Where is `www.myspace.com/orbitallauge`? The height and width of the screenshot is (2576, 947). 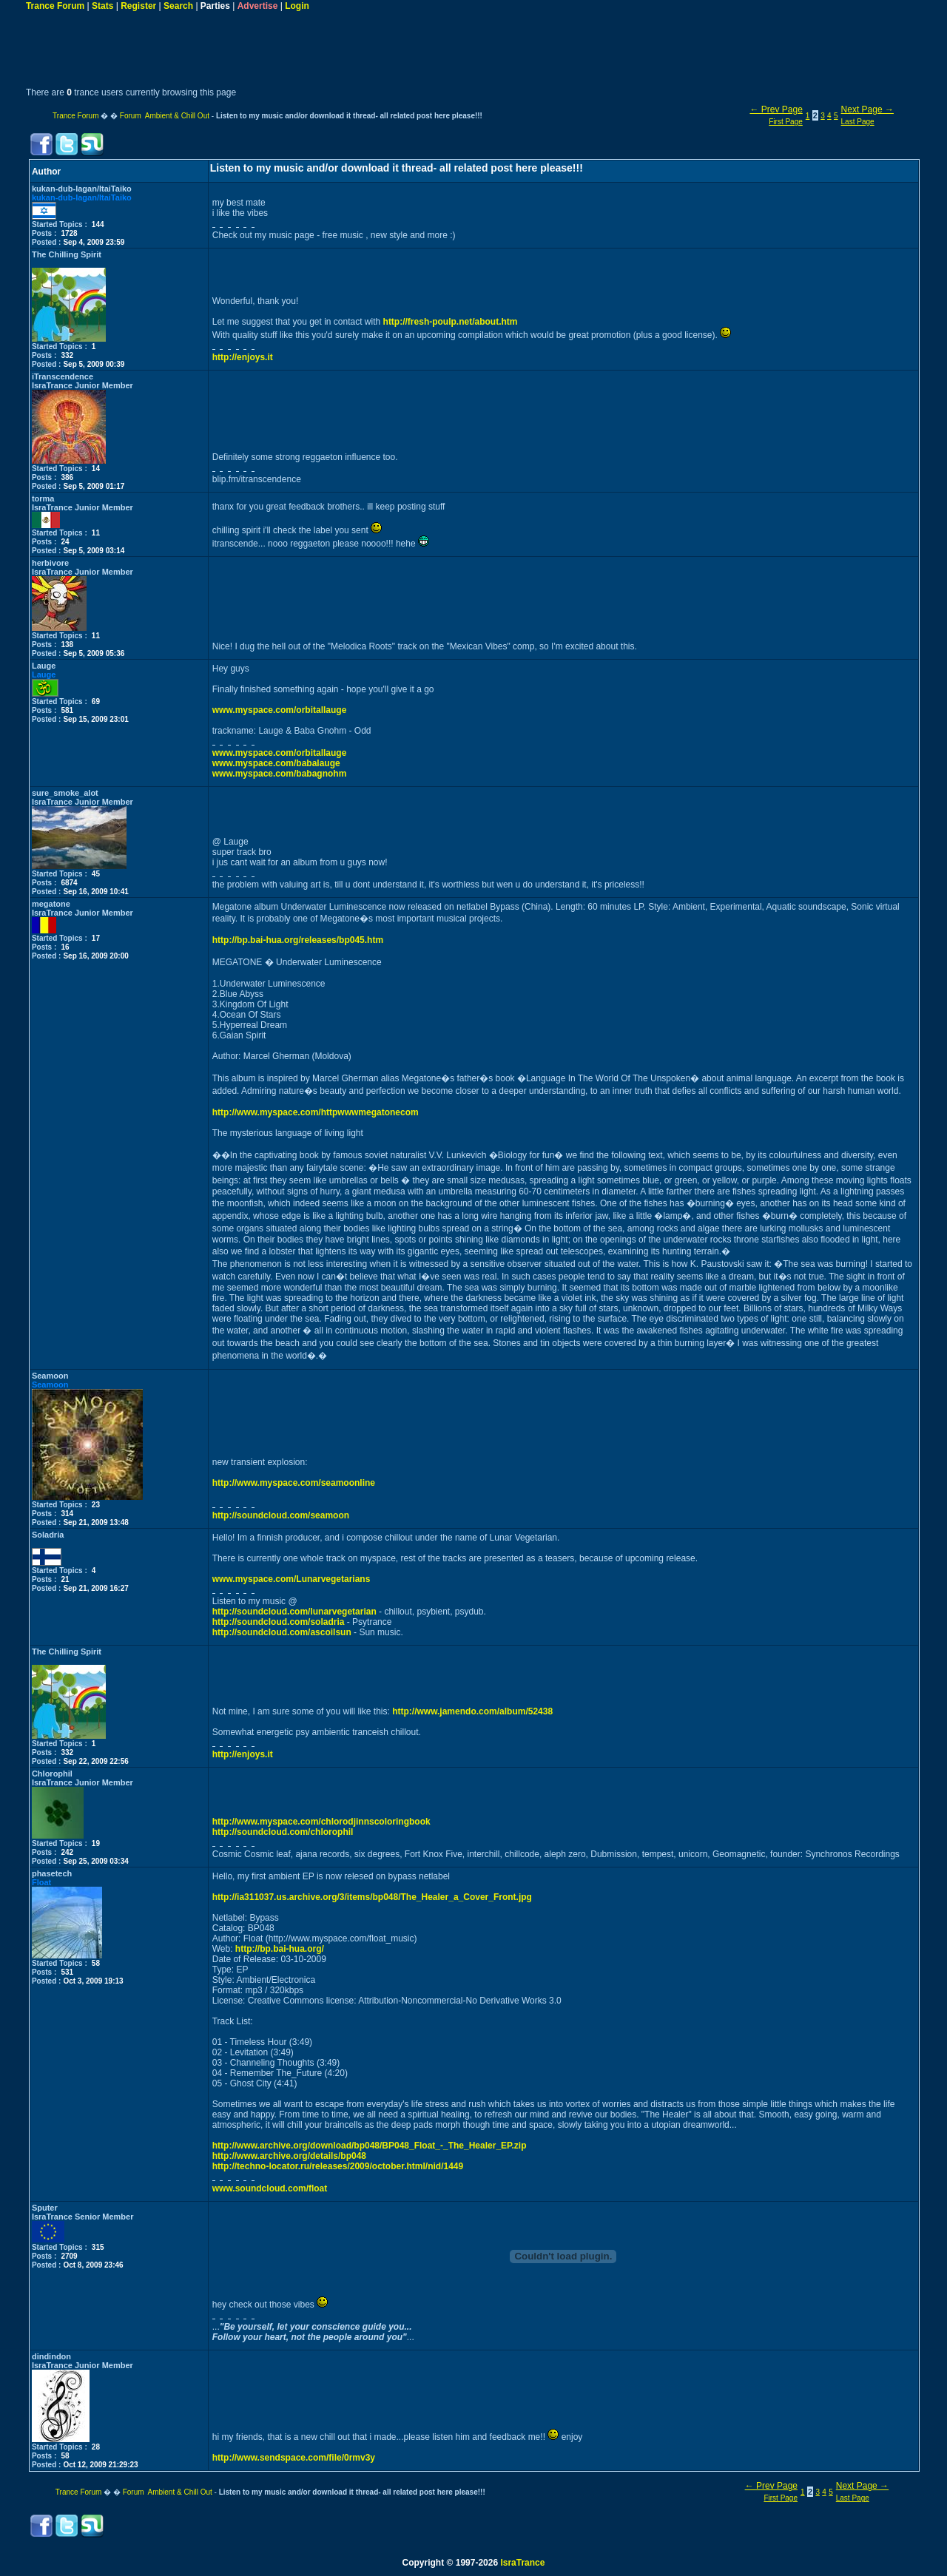 www.myspace.com/orbitallauge is located at coordinates (279, 710).